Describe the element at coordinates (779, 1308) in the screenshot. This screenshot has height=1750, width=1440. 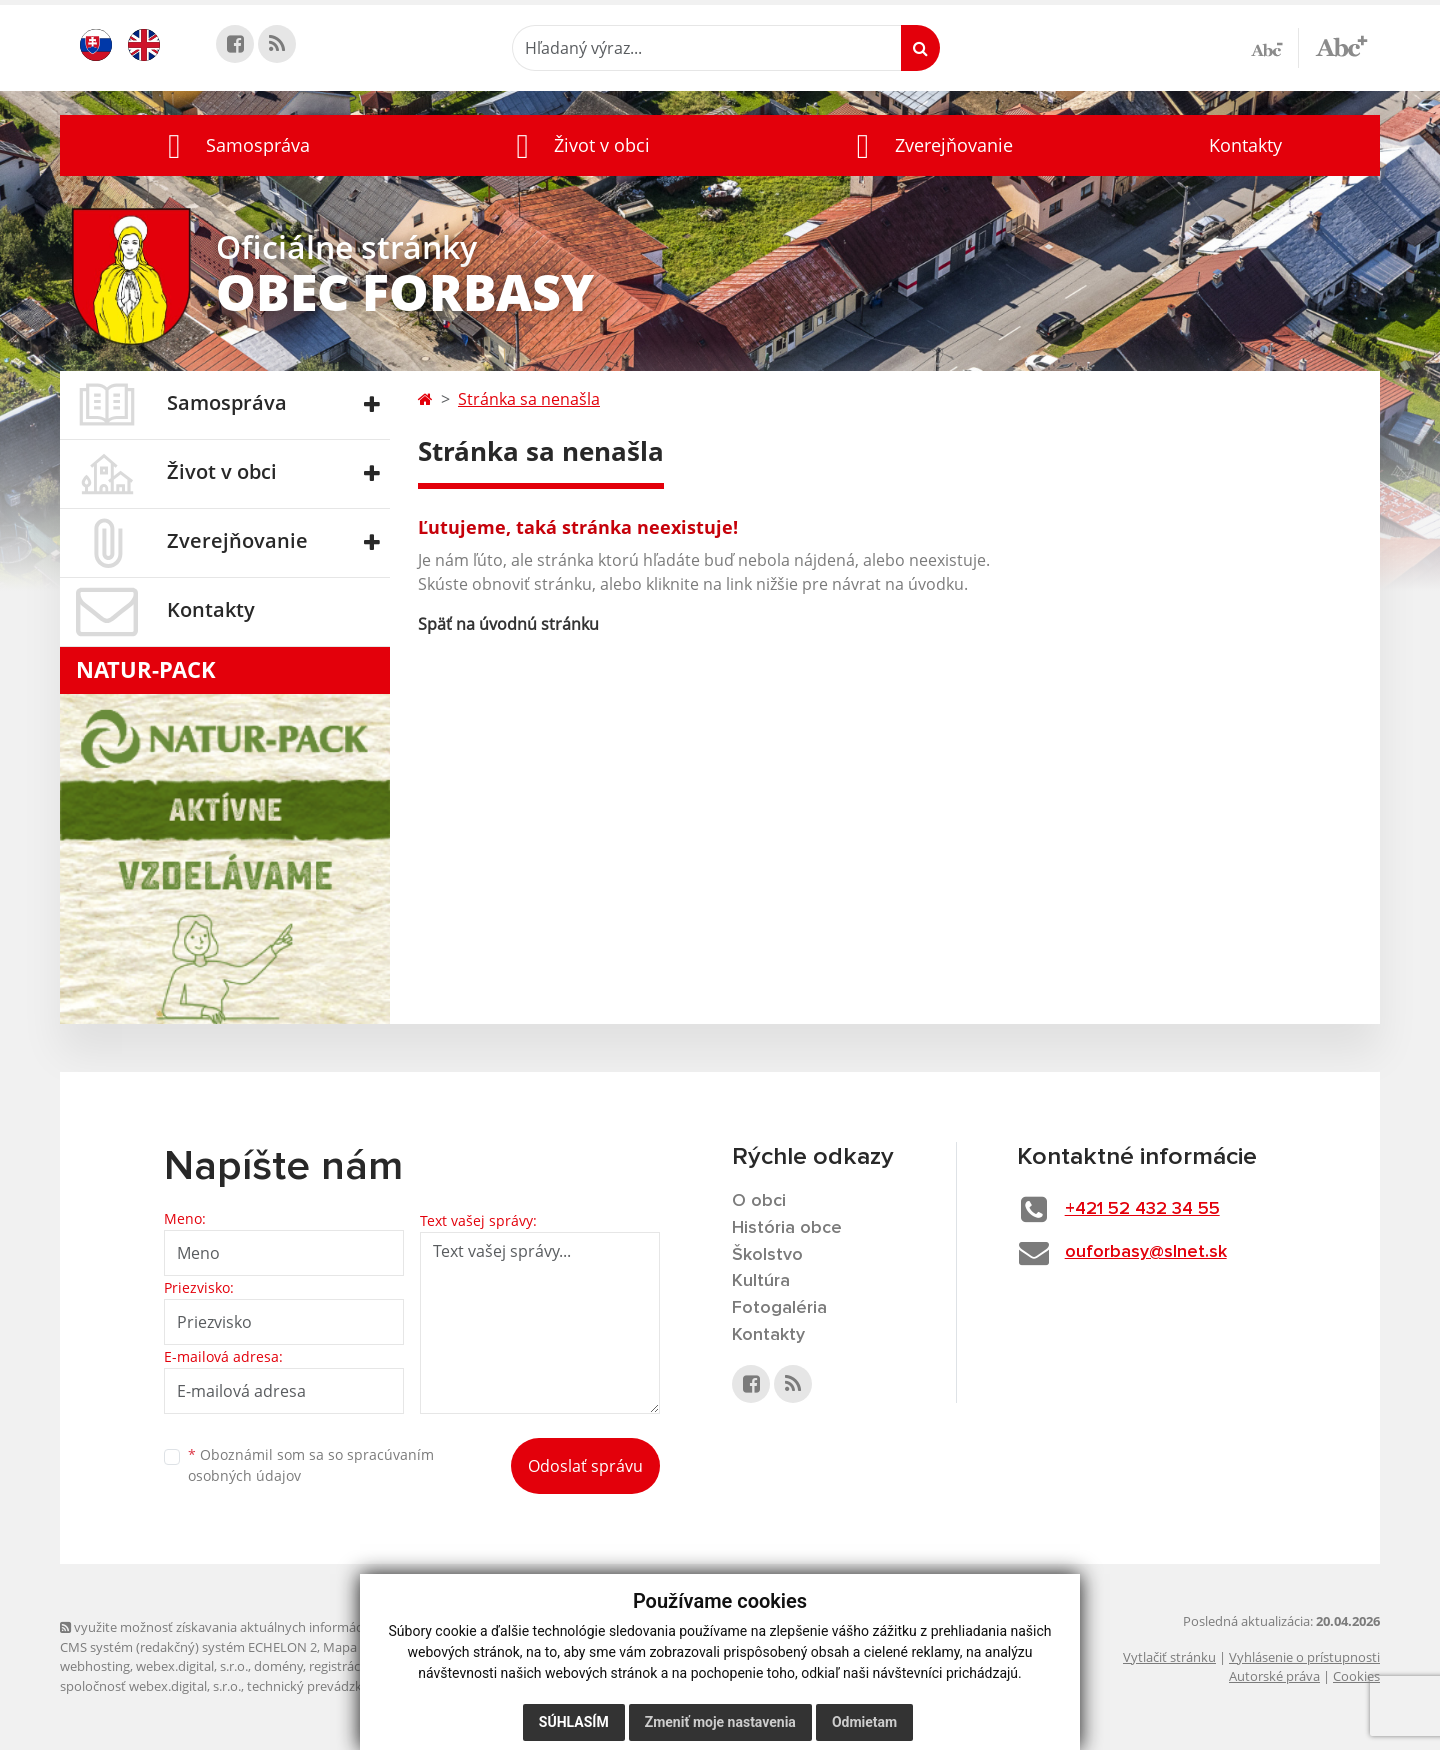
I see `Fotogaléria` at that location.